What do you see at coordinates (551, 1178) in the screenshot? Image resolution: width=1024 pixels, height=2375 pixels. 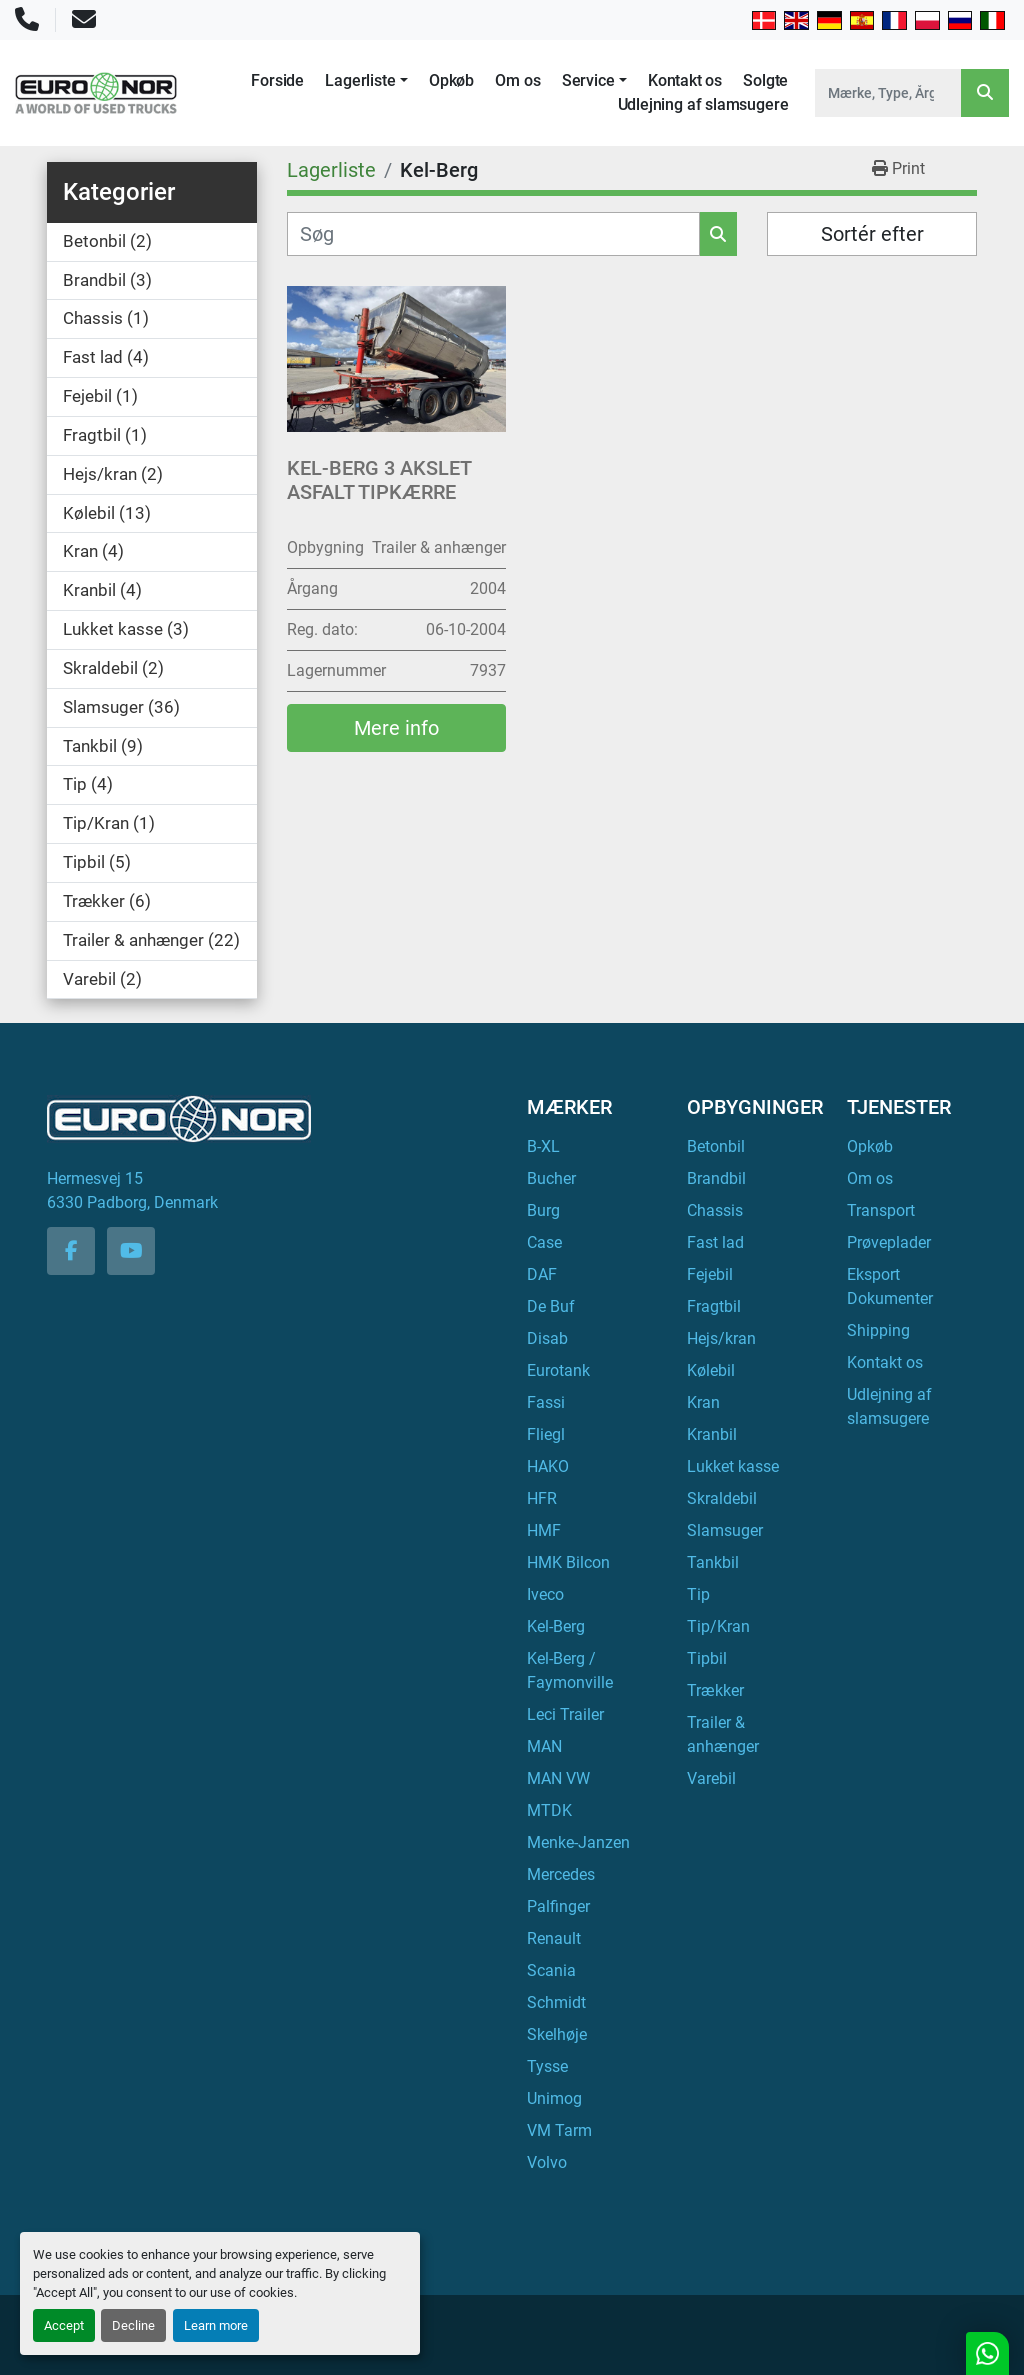 I see `Bucher` at bounding box center [551, 1178].